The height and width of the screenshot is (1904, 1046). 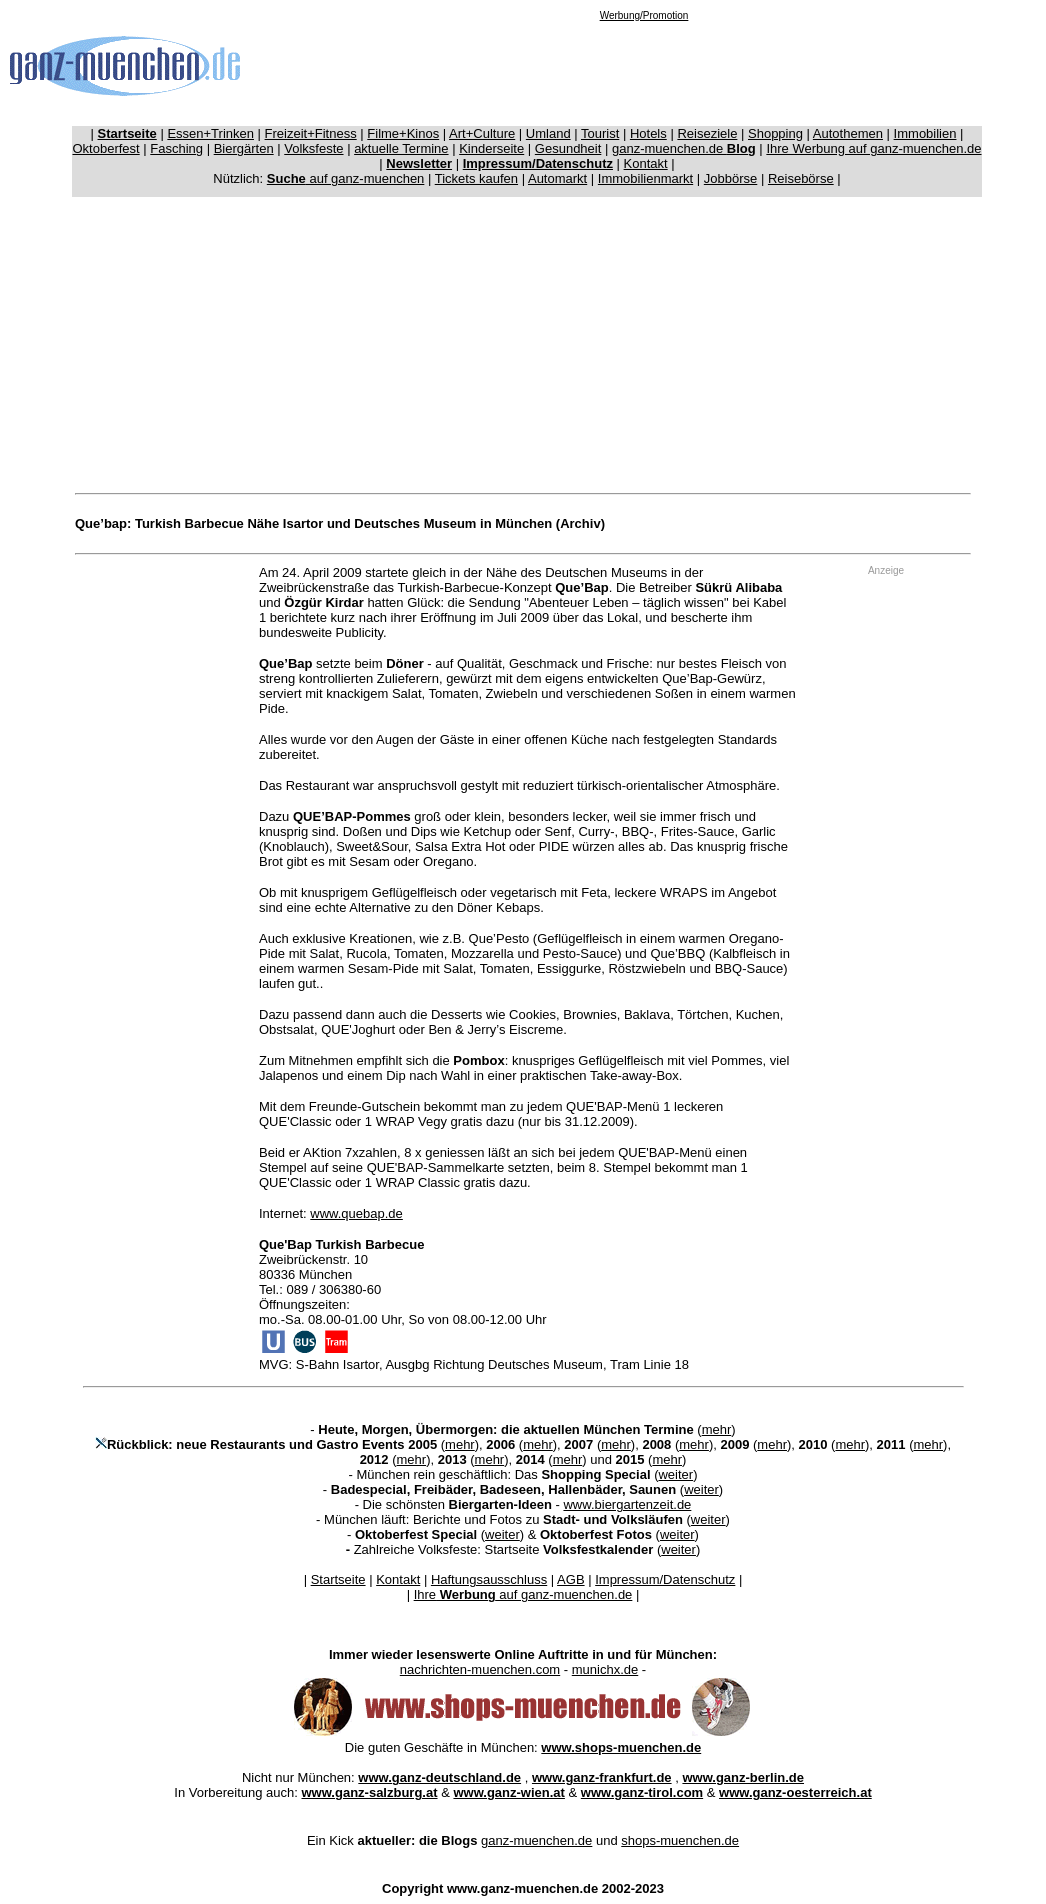 What do you see at coordinates (491, 148) in the screenshot?
I see `Kinderseite` at bounding box center [491, 148].